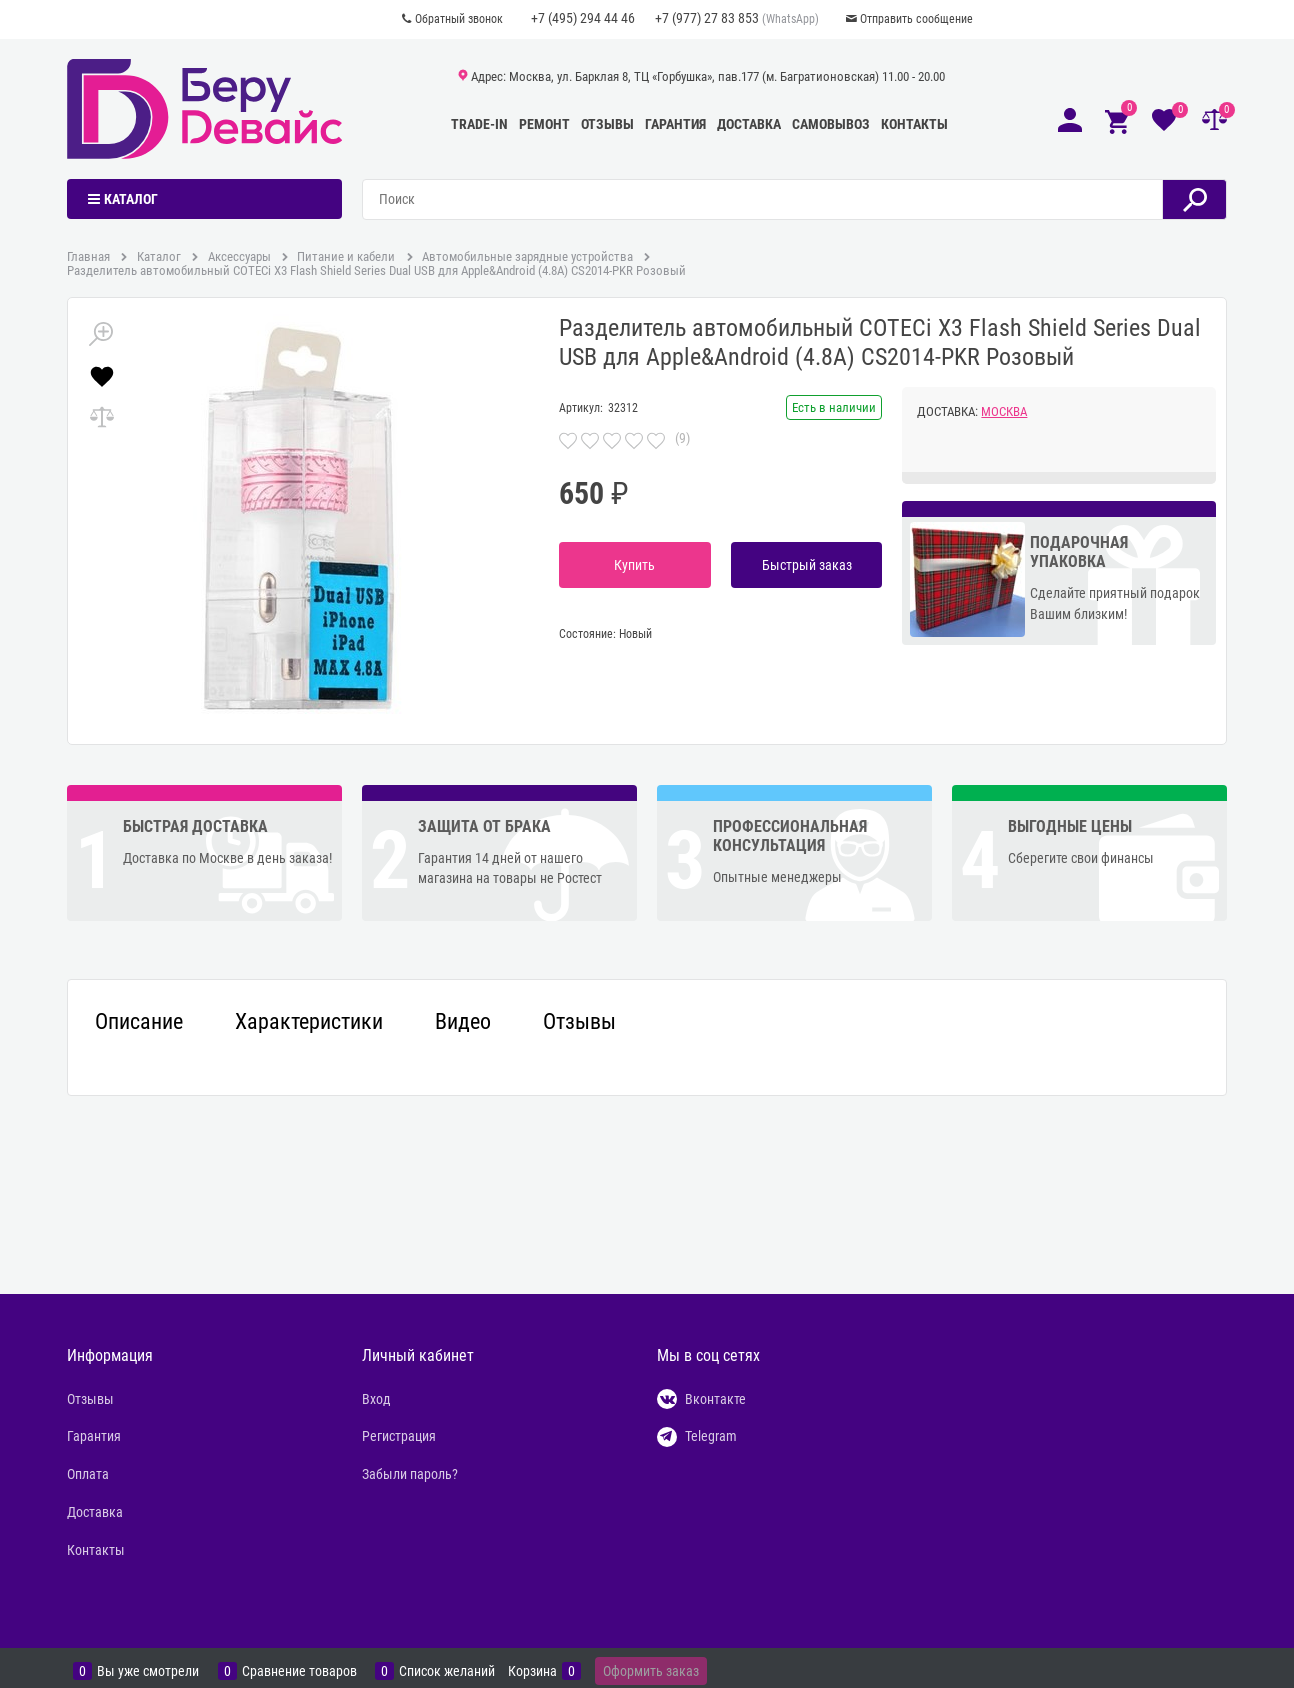 The width and height of the screenshot is (1294, 1688). What do you see at coordinates (459, 19) in the screenshot?
I see `Обратный звонок` at bounding box center [459, 19].